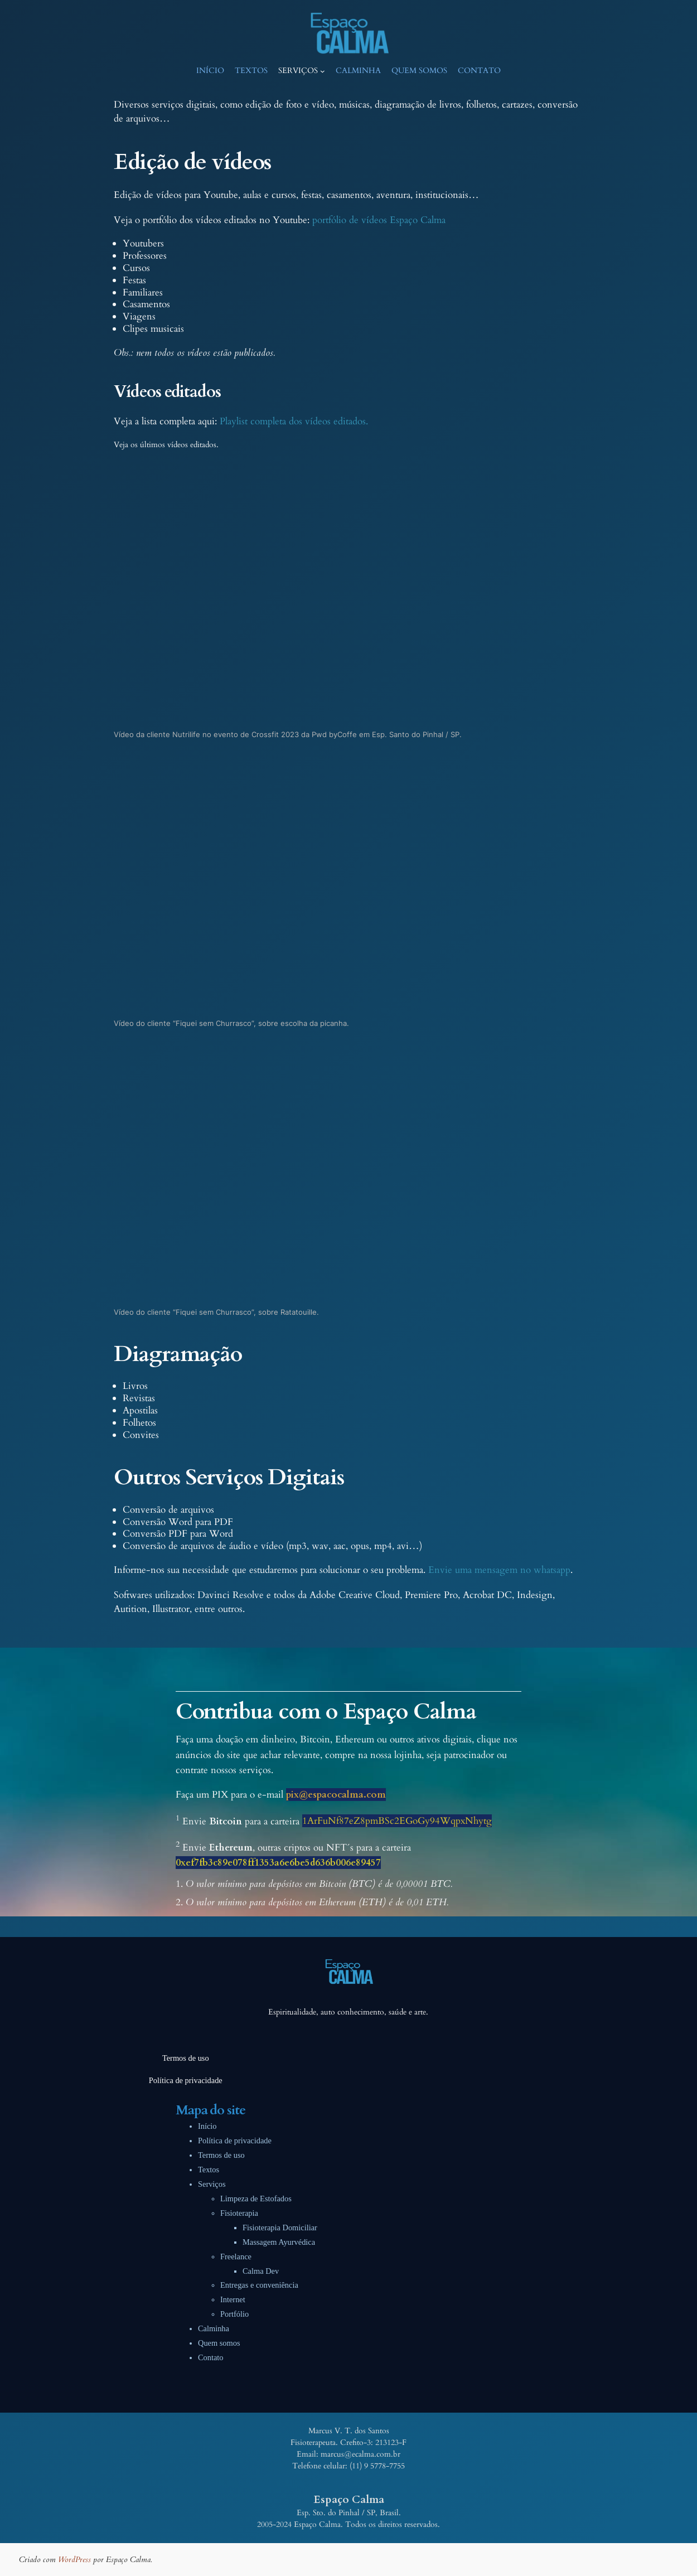 The height and width of the screenshot is (2576, 697). What do you see at coordinates (294, 421) in the screenshot?
I see `Playlist completa dos vídeos editados.` at bounding box center [294, 421].